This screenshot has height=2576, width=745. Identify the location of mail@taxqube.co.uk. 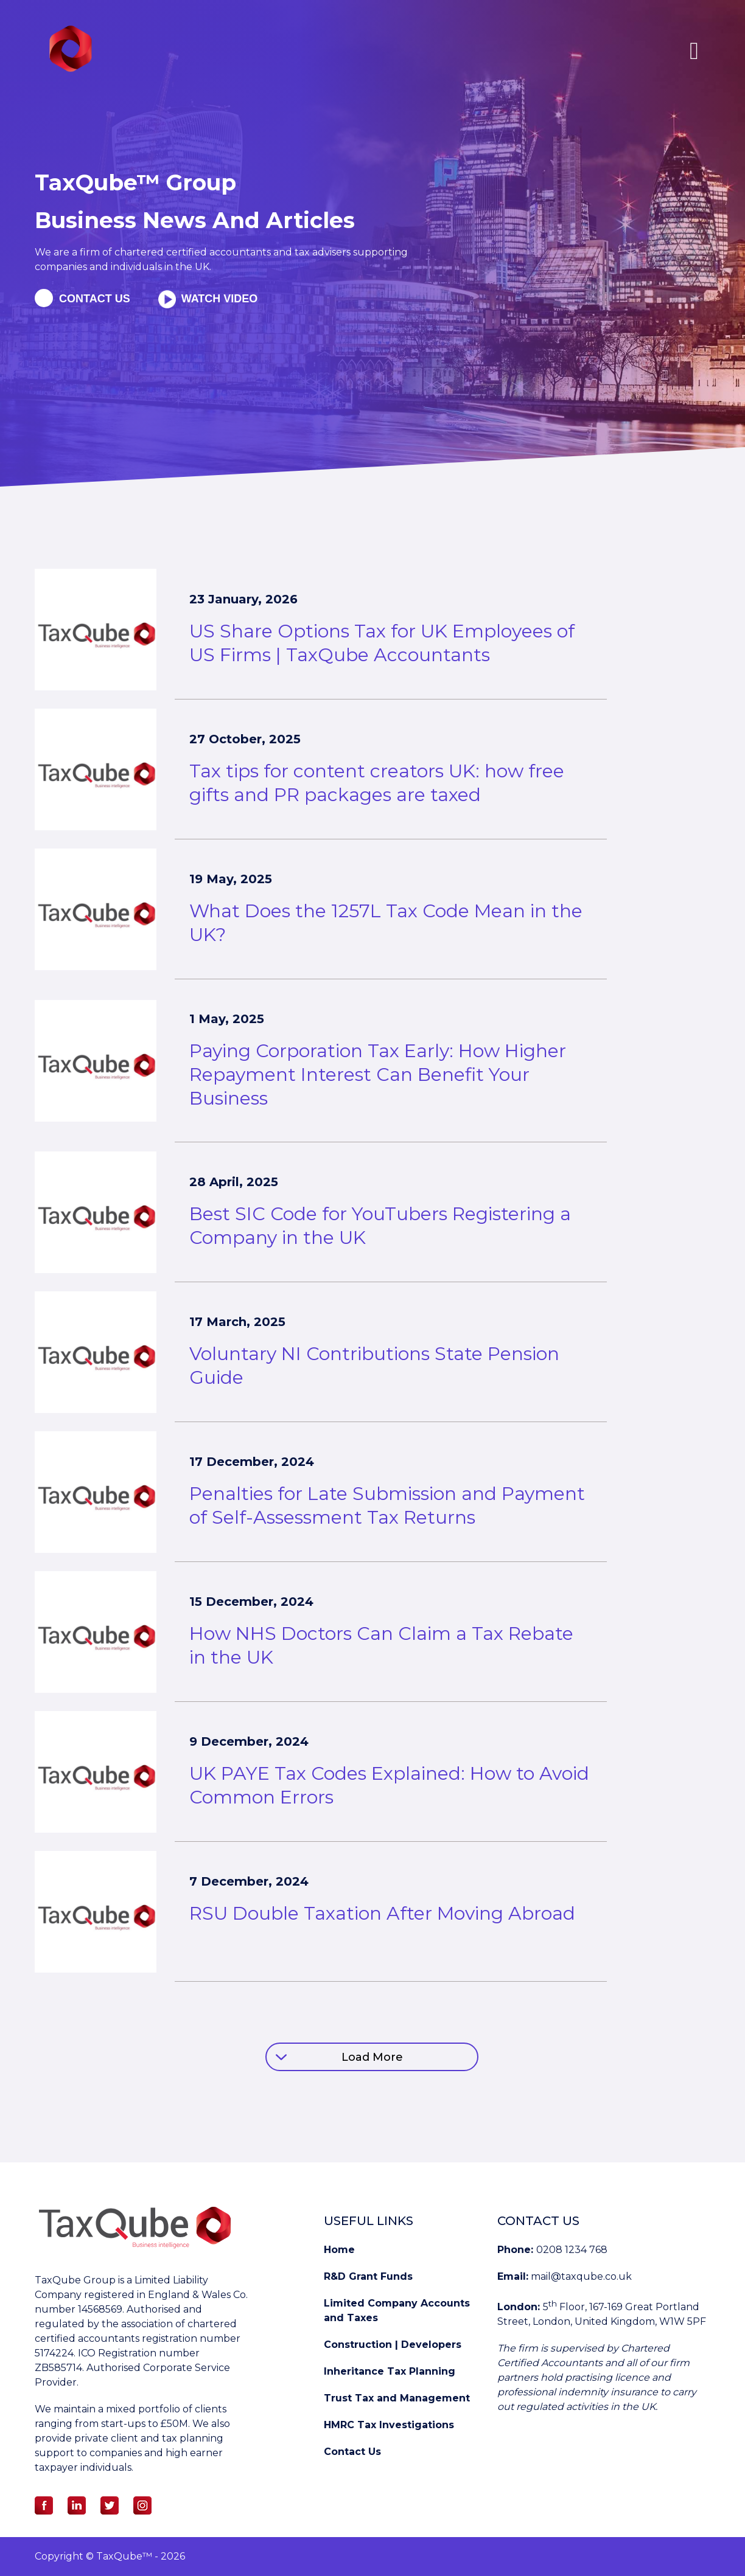
(581, 2276).